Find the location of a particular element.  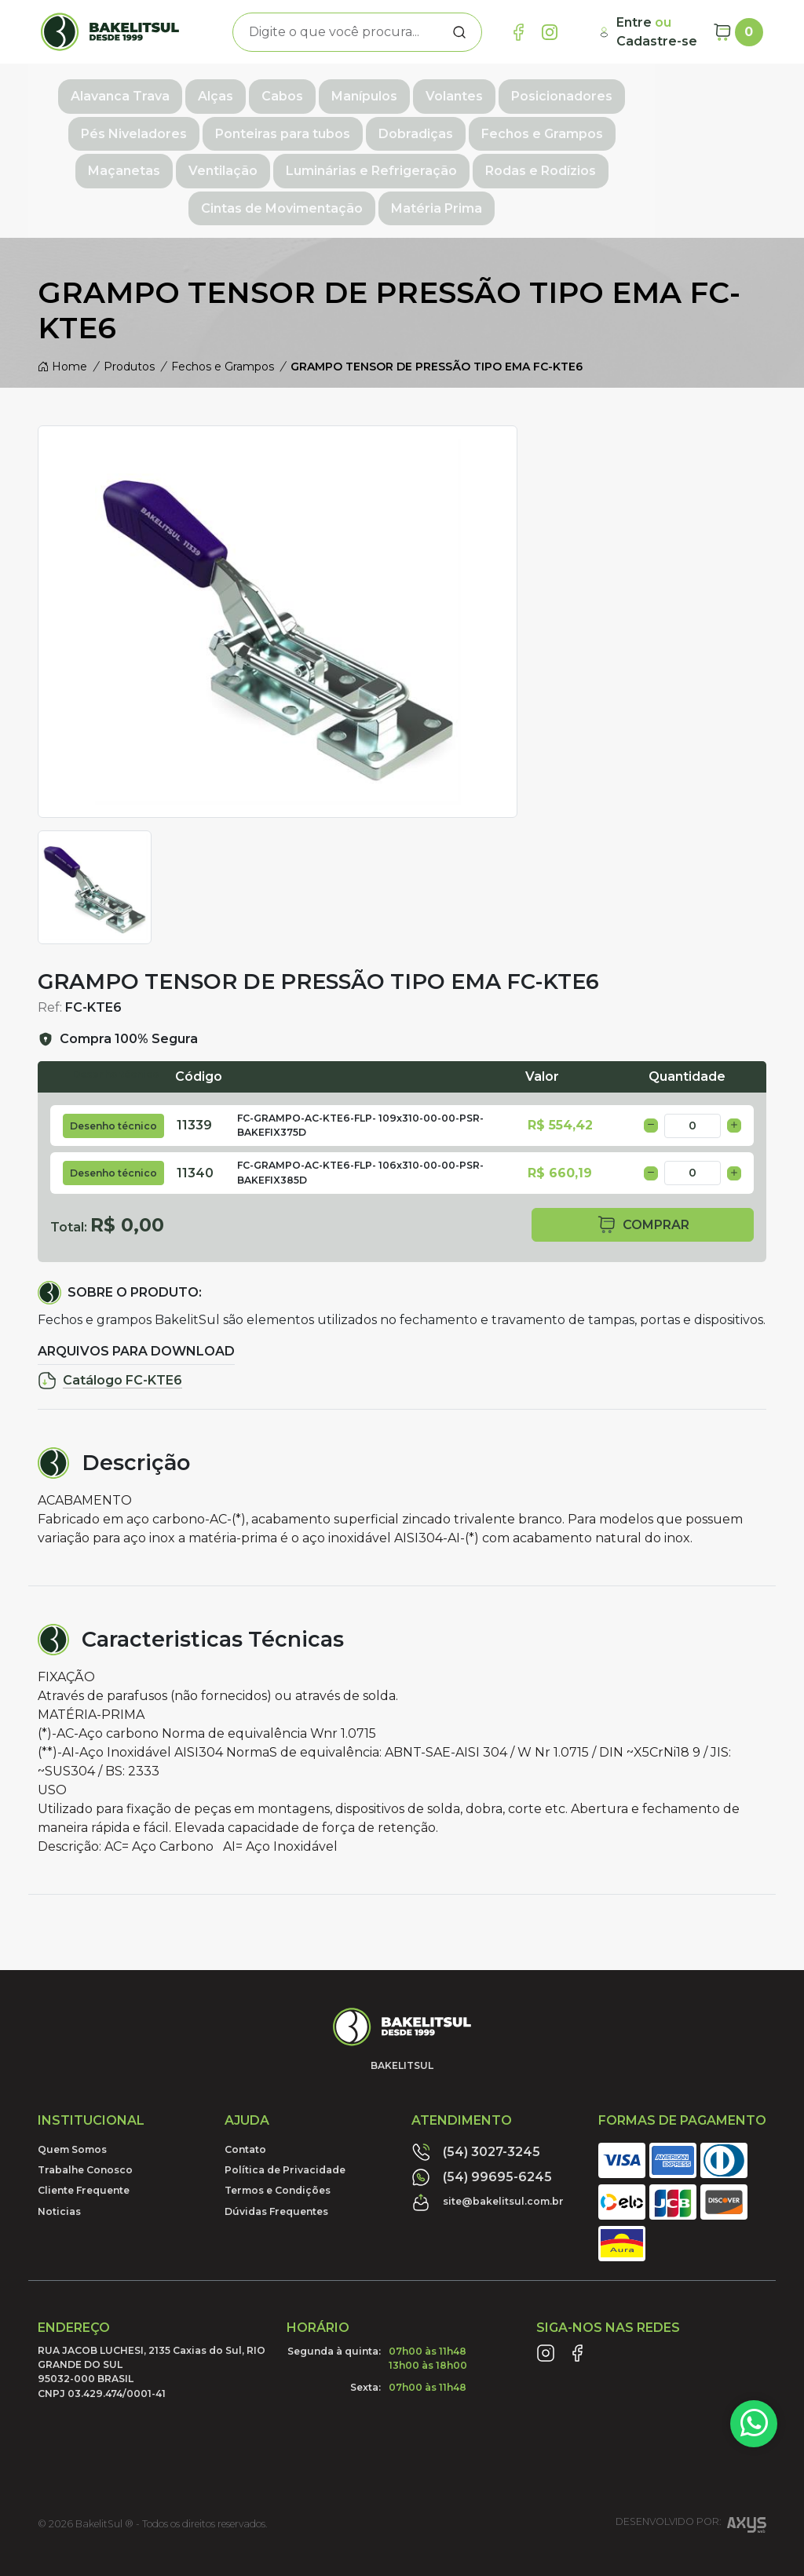

RUA JACOB LUCHESI, 2135 Caxias do Sul, RIO GRANDE DO SUL95032-000 BRASILCNPJ 03.429.474/0001-41 is located at coordinates (151, 2322).